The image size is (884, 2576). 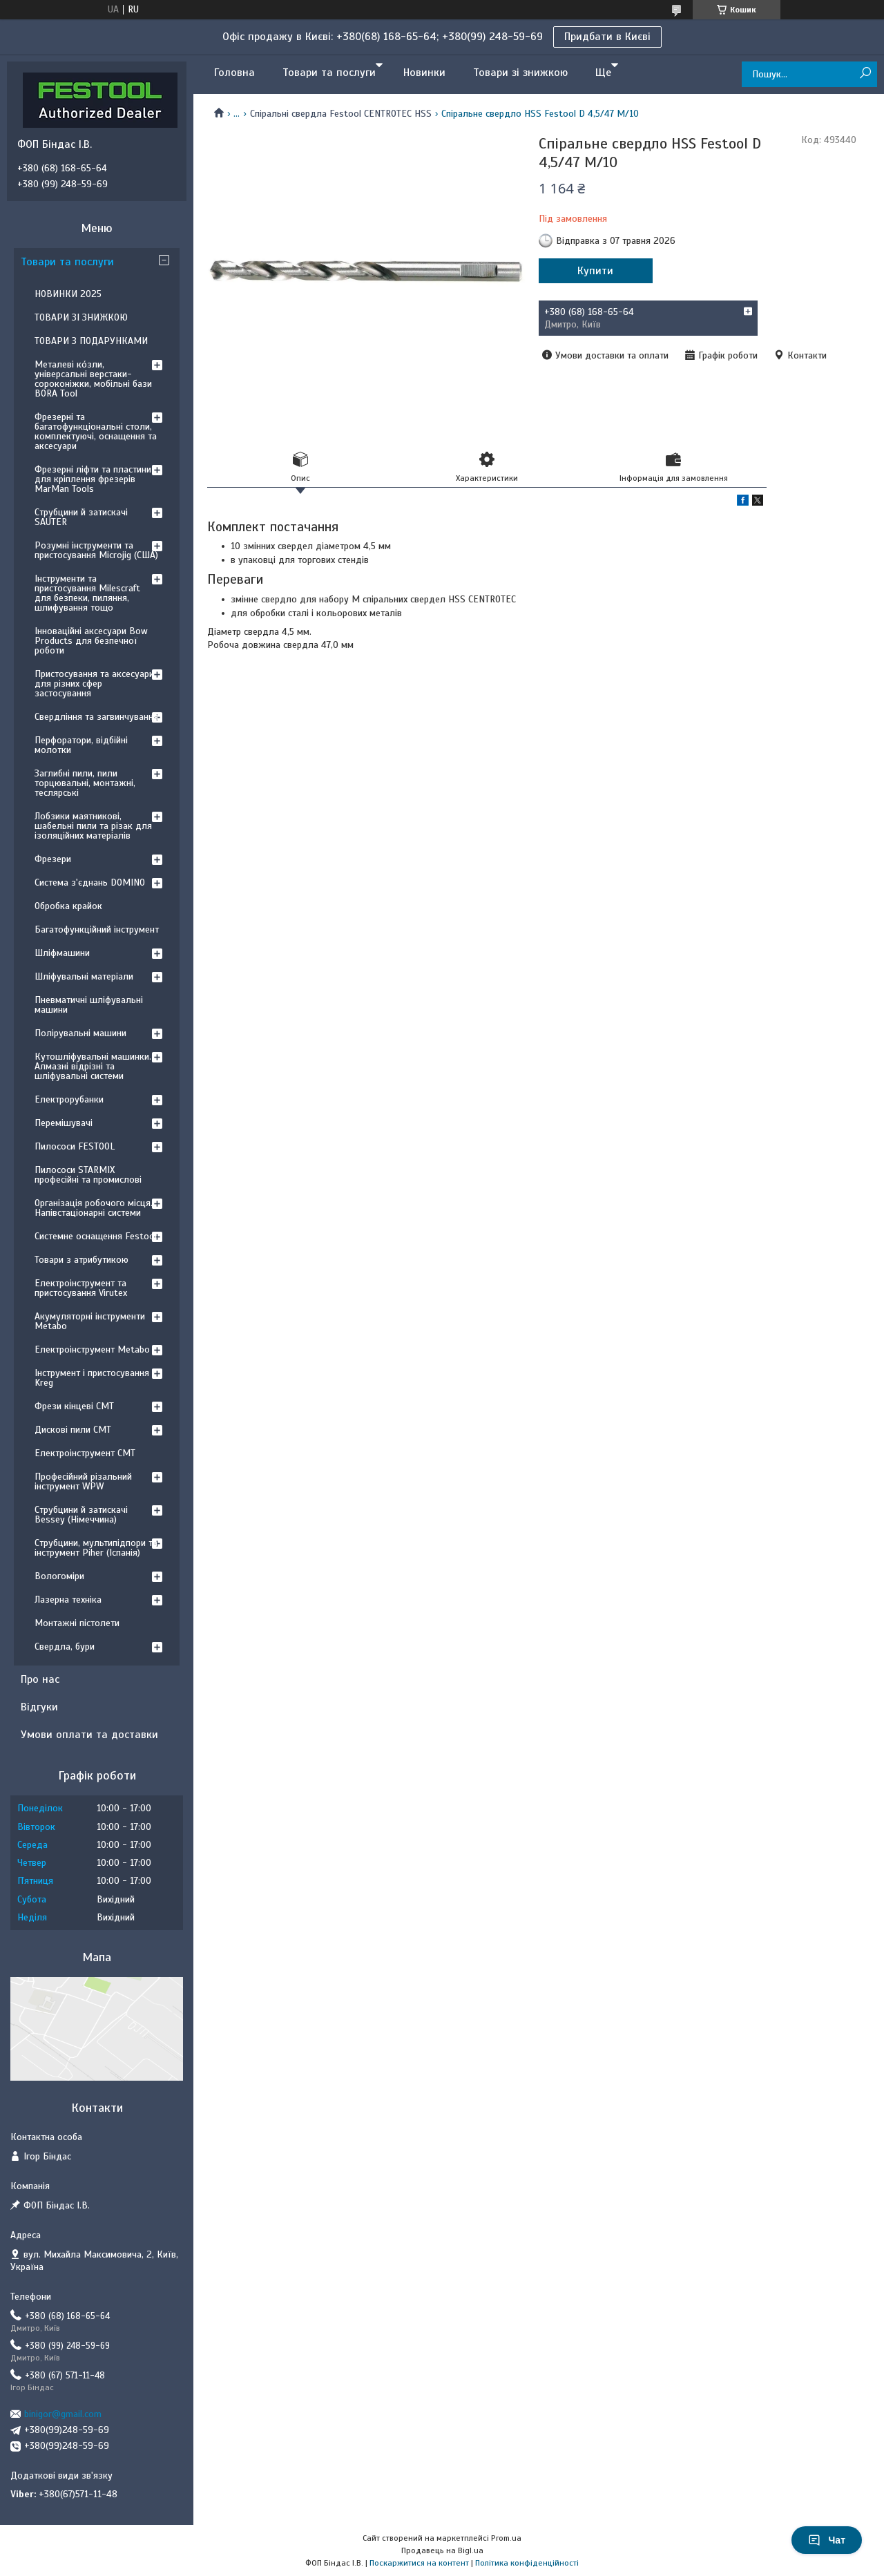 What do you see at coordinates (92, 1378) in the screenshot?
I see `Інструмент і пристосування Kreg` at bounding box center [92, 1378].